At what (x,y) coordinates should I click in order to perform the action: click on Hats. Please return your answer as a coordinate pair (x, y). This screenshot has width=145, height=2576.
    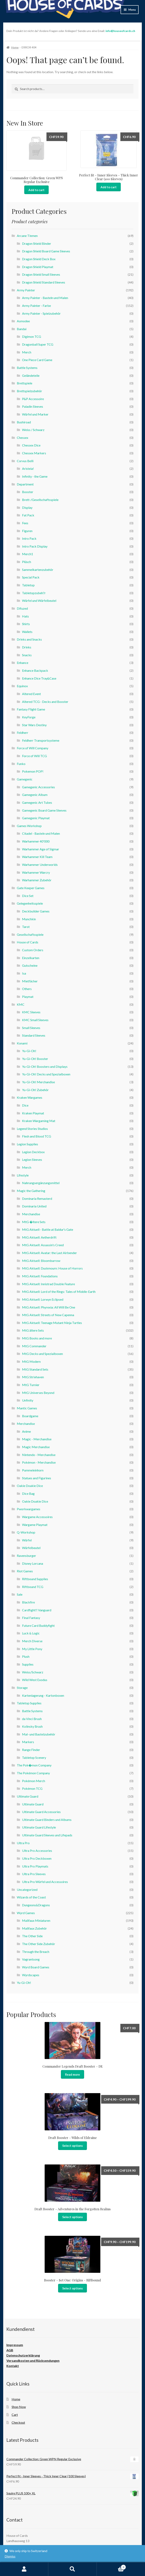
    Looking at the image, I should click on (25, 616).